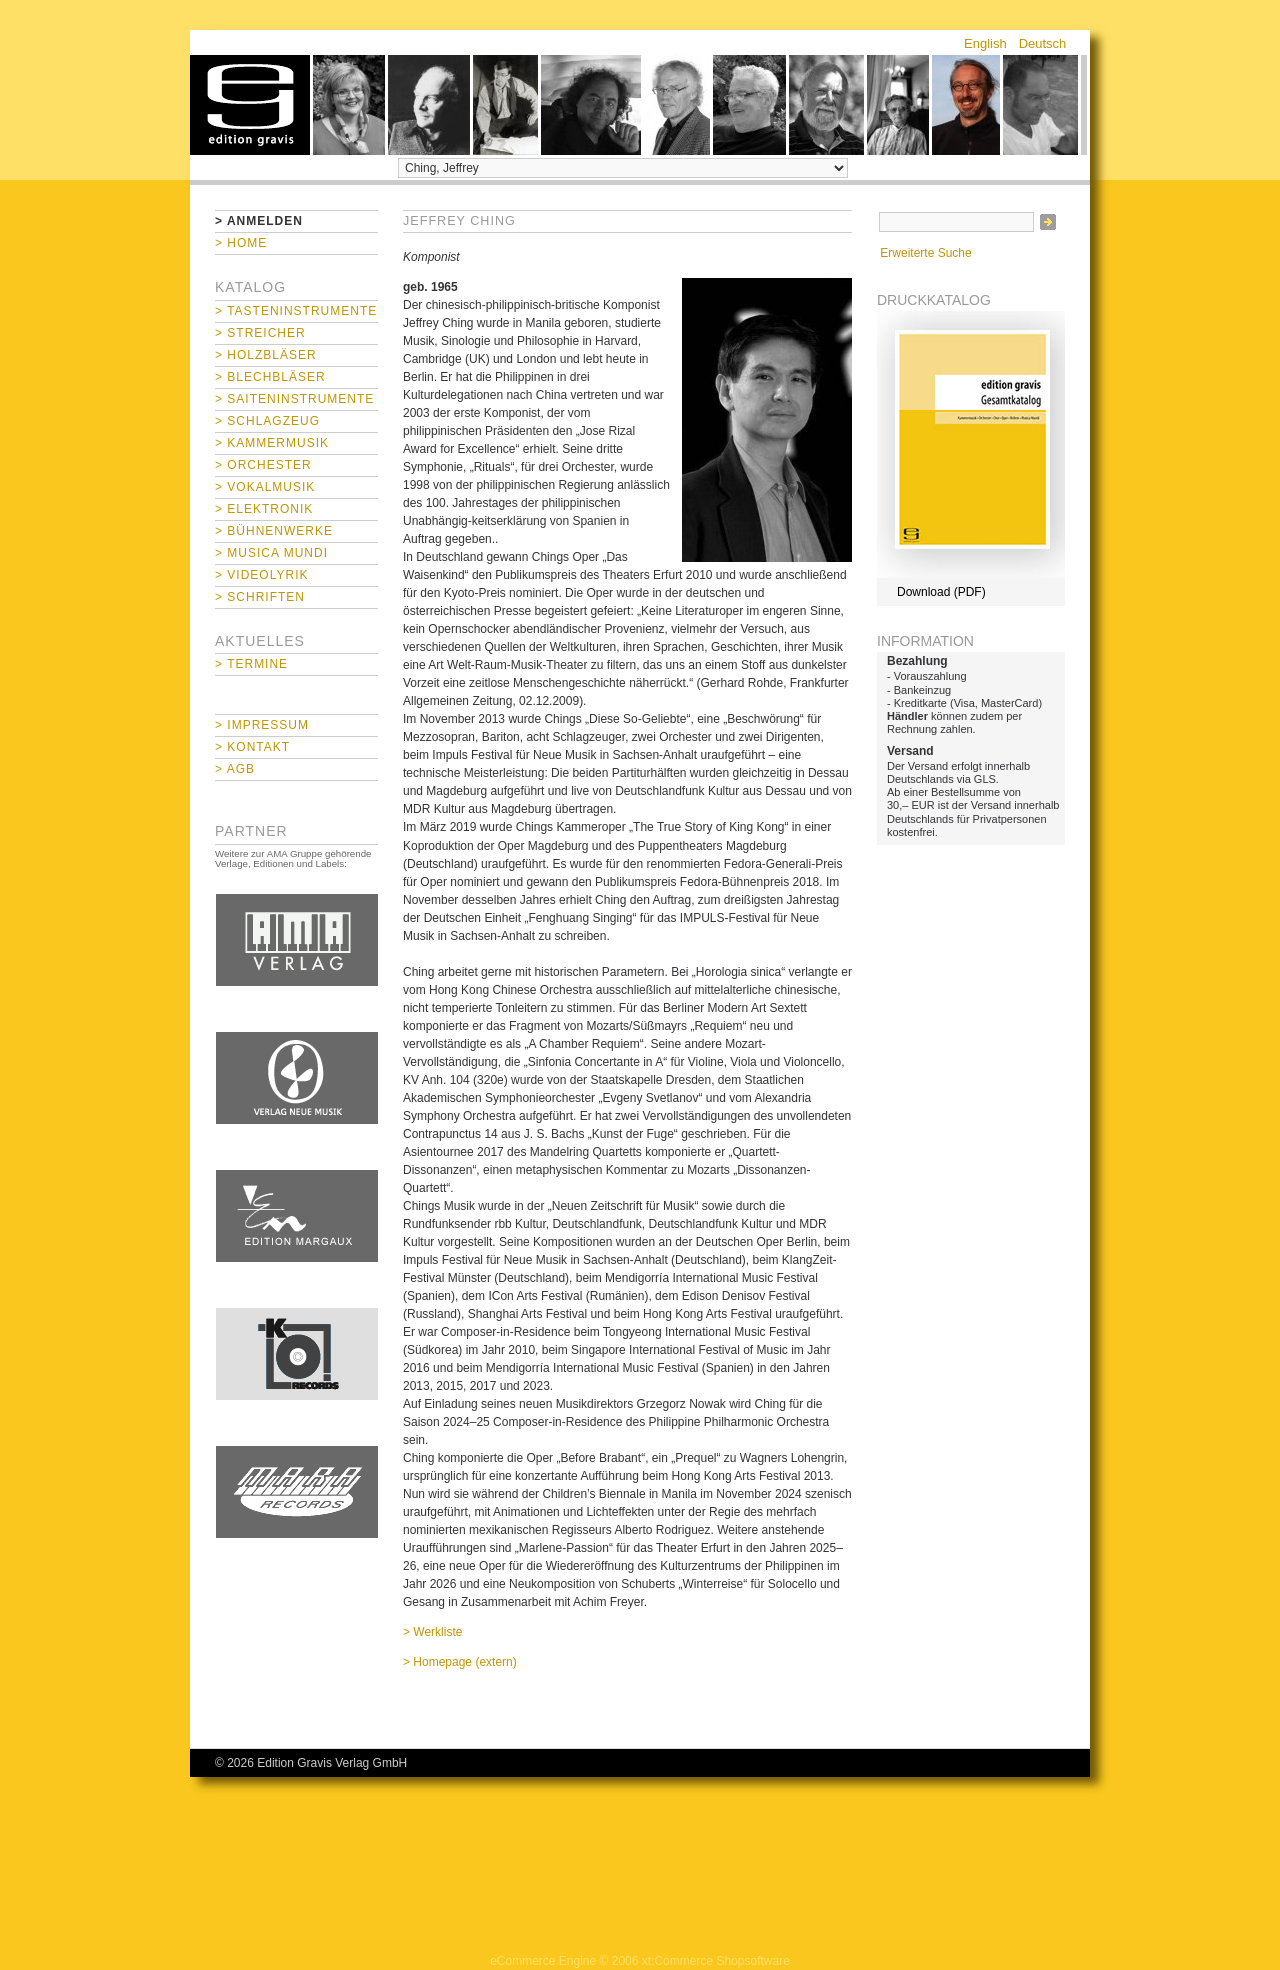  What do you see at coordinates (1043, 43) in the screenshot?
I see `Deutsch` at bounding box center [1043, 43].